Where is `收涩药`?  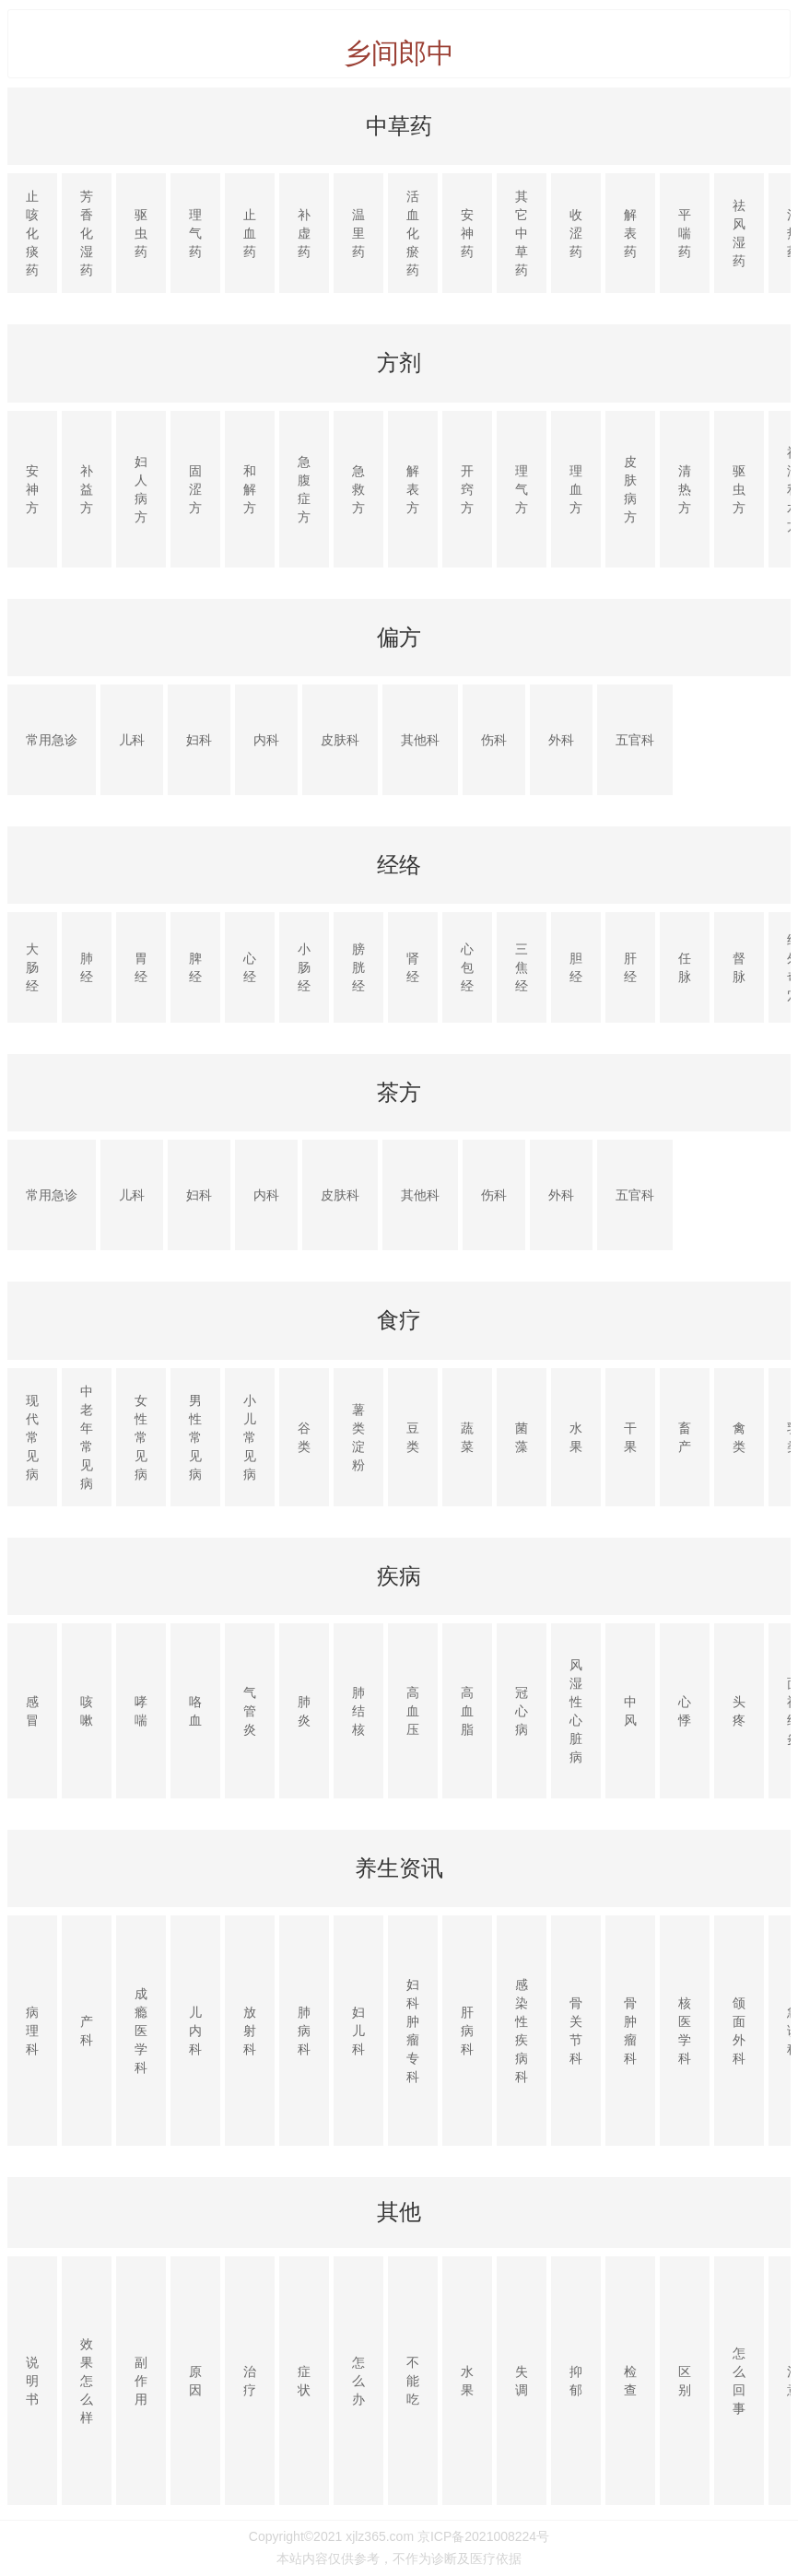
收涩药 is located at coordinates (575, 233).